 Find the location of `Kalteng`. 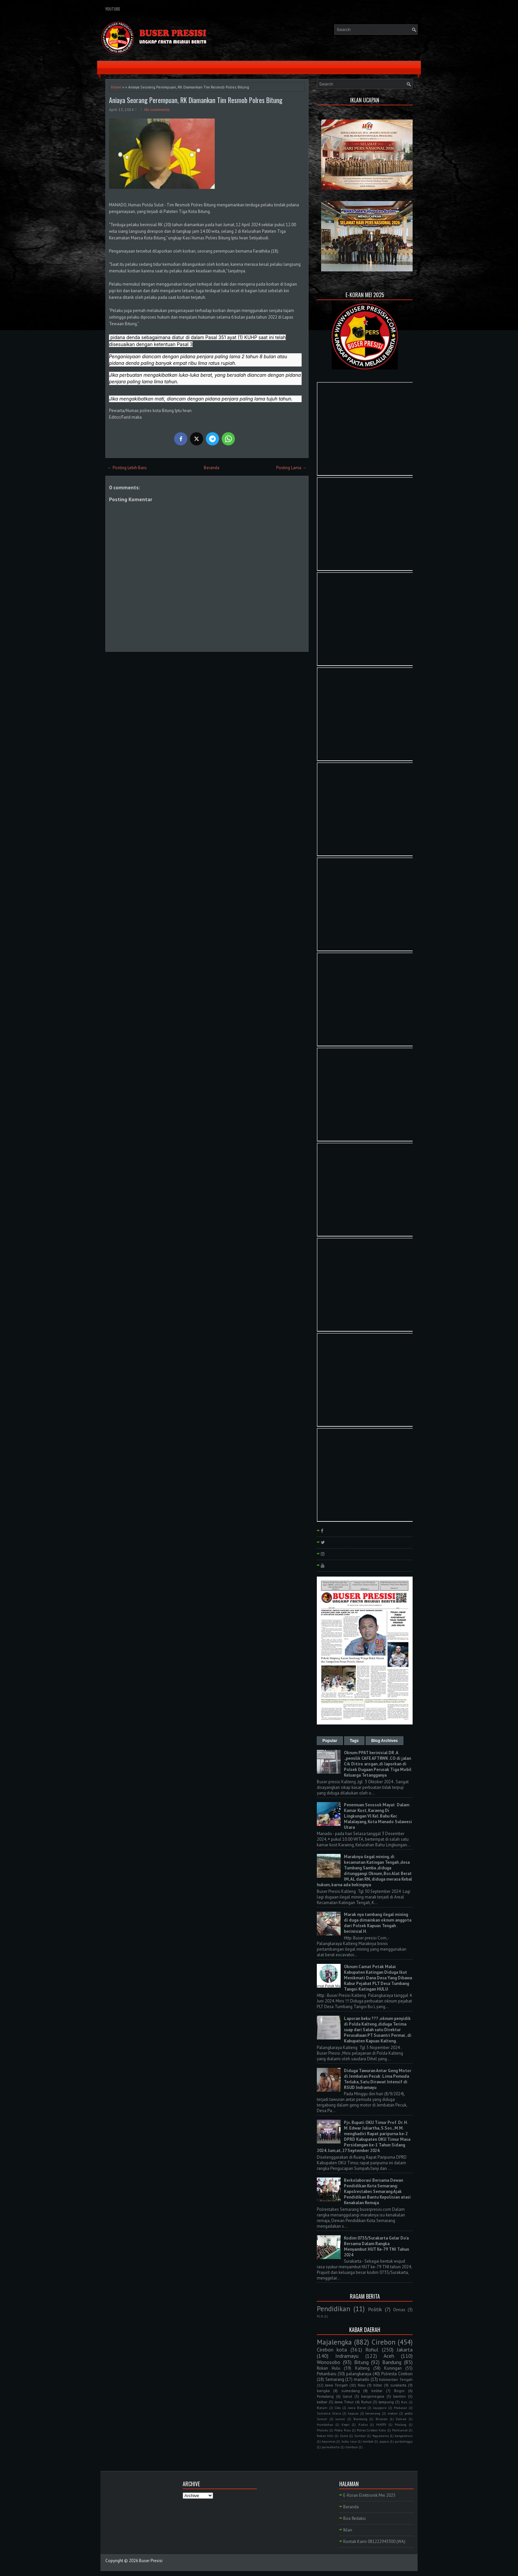

Kalteng is located at coordinates (362, 2368).